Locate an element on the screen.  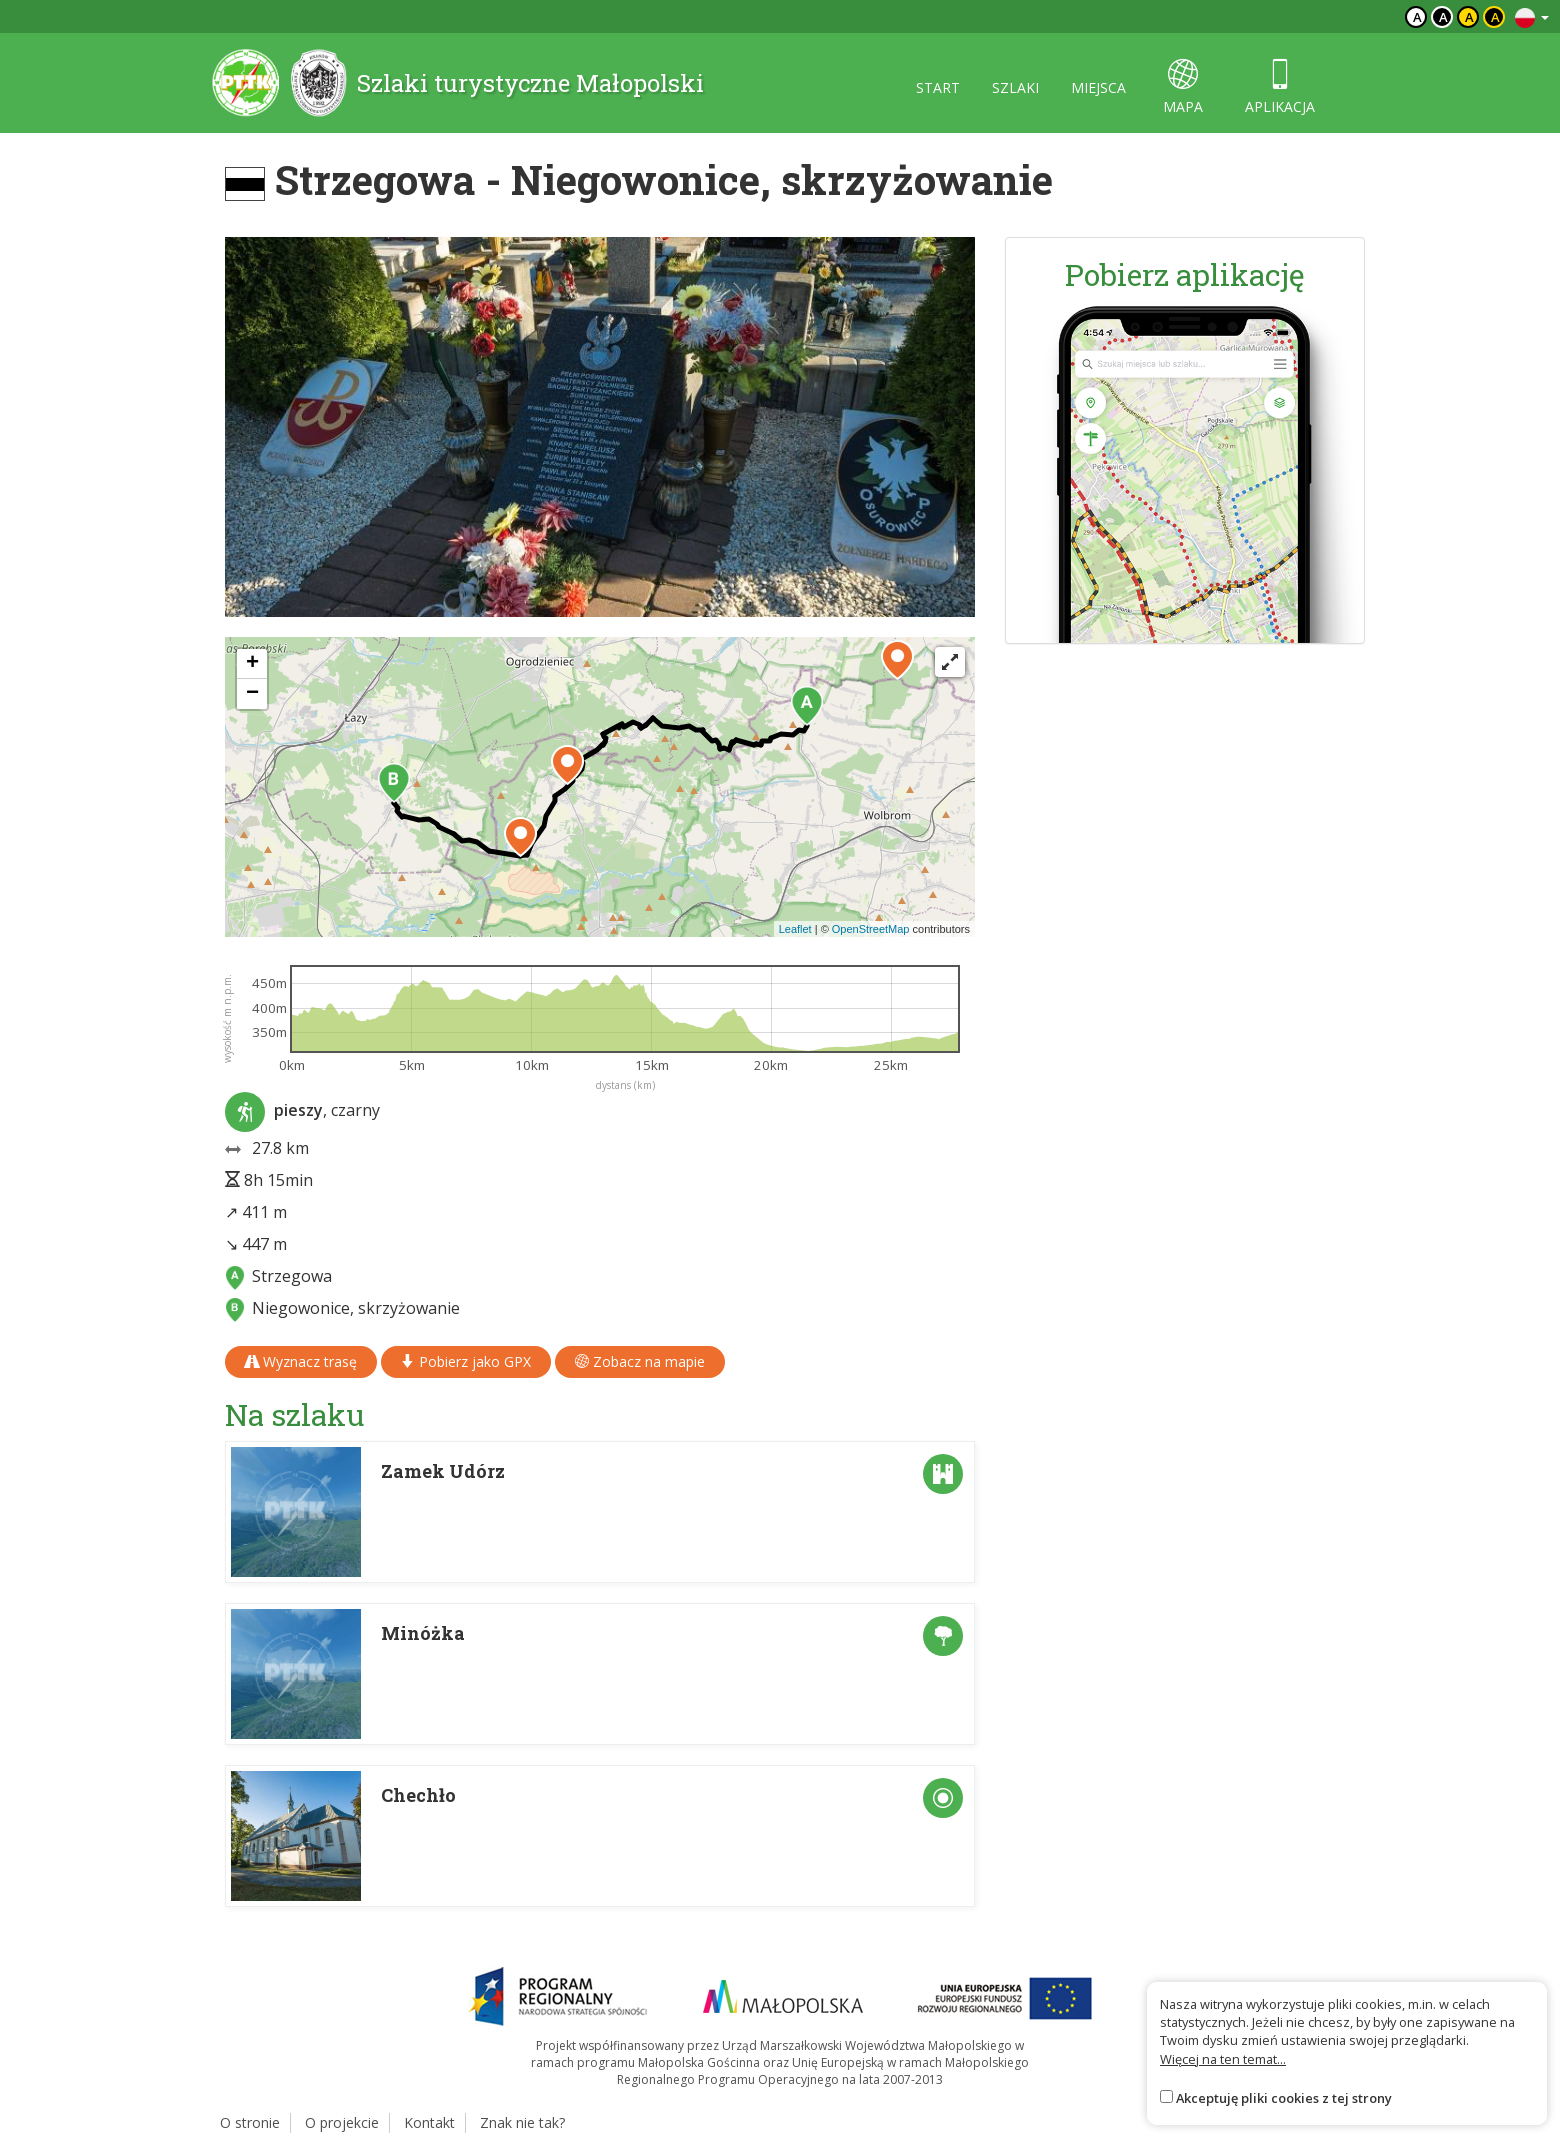
szlaki is located at coordinates (1015, 87).